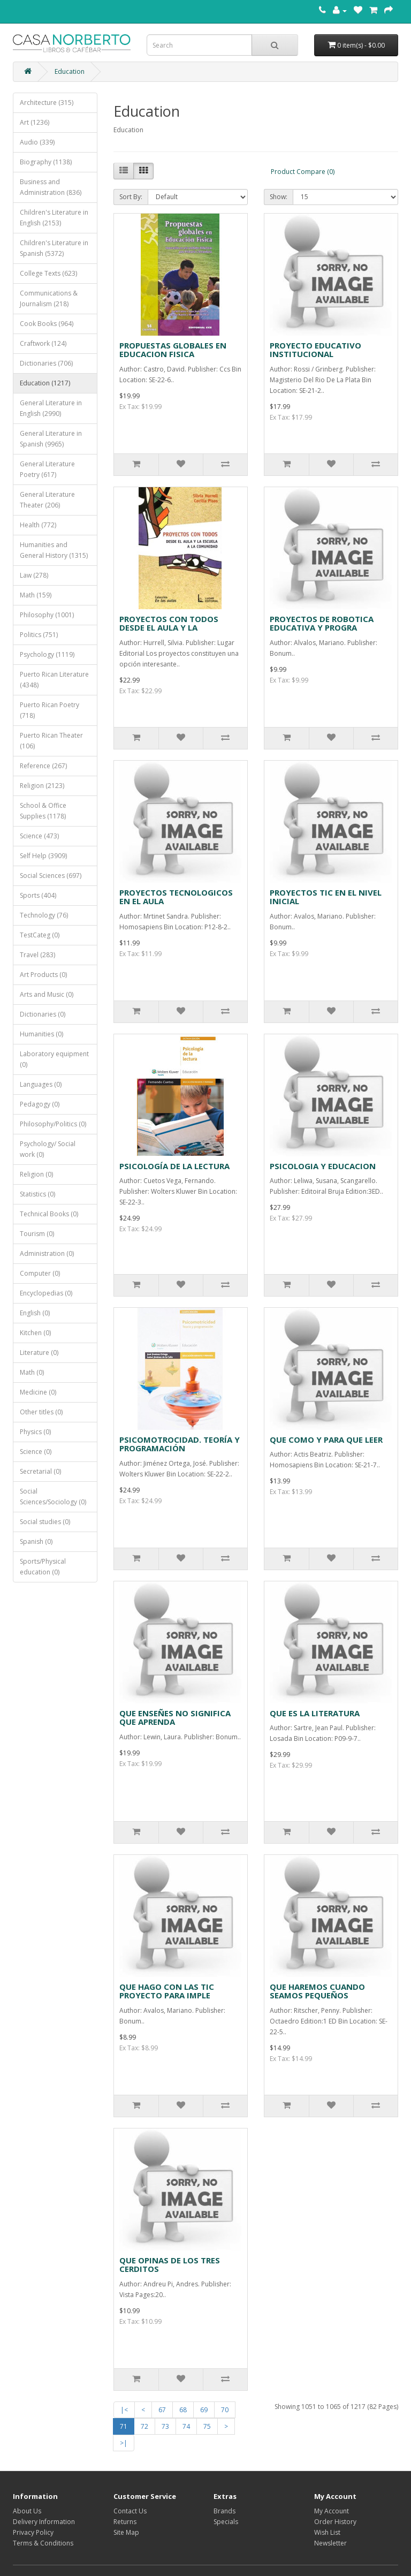 This screenshot has width=411, height=2576. What do you see at coordinates (331, 2511) in the screenshot?
I see `My Account` at bounding box center [331, 2511].